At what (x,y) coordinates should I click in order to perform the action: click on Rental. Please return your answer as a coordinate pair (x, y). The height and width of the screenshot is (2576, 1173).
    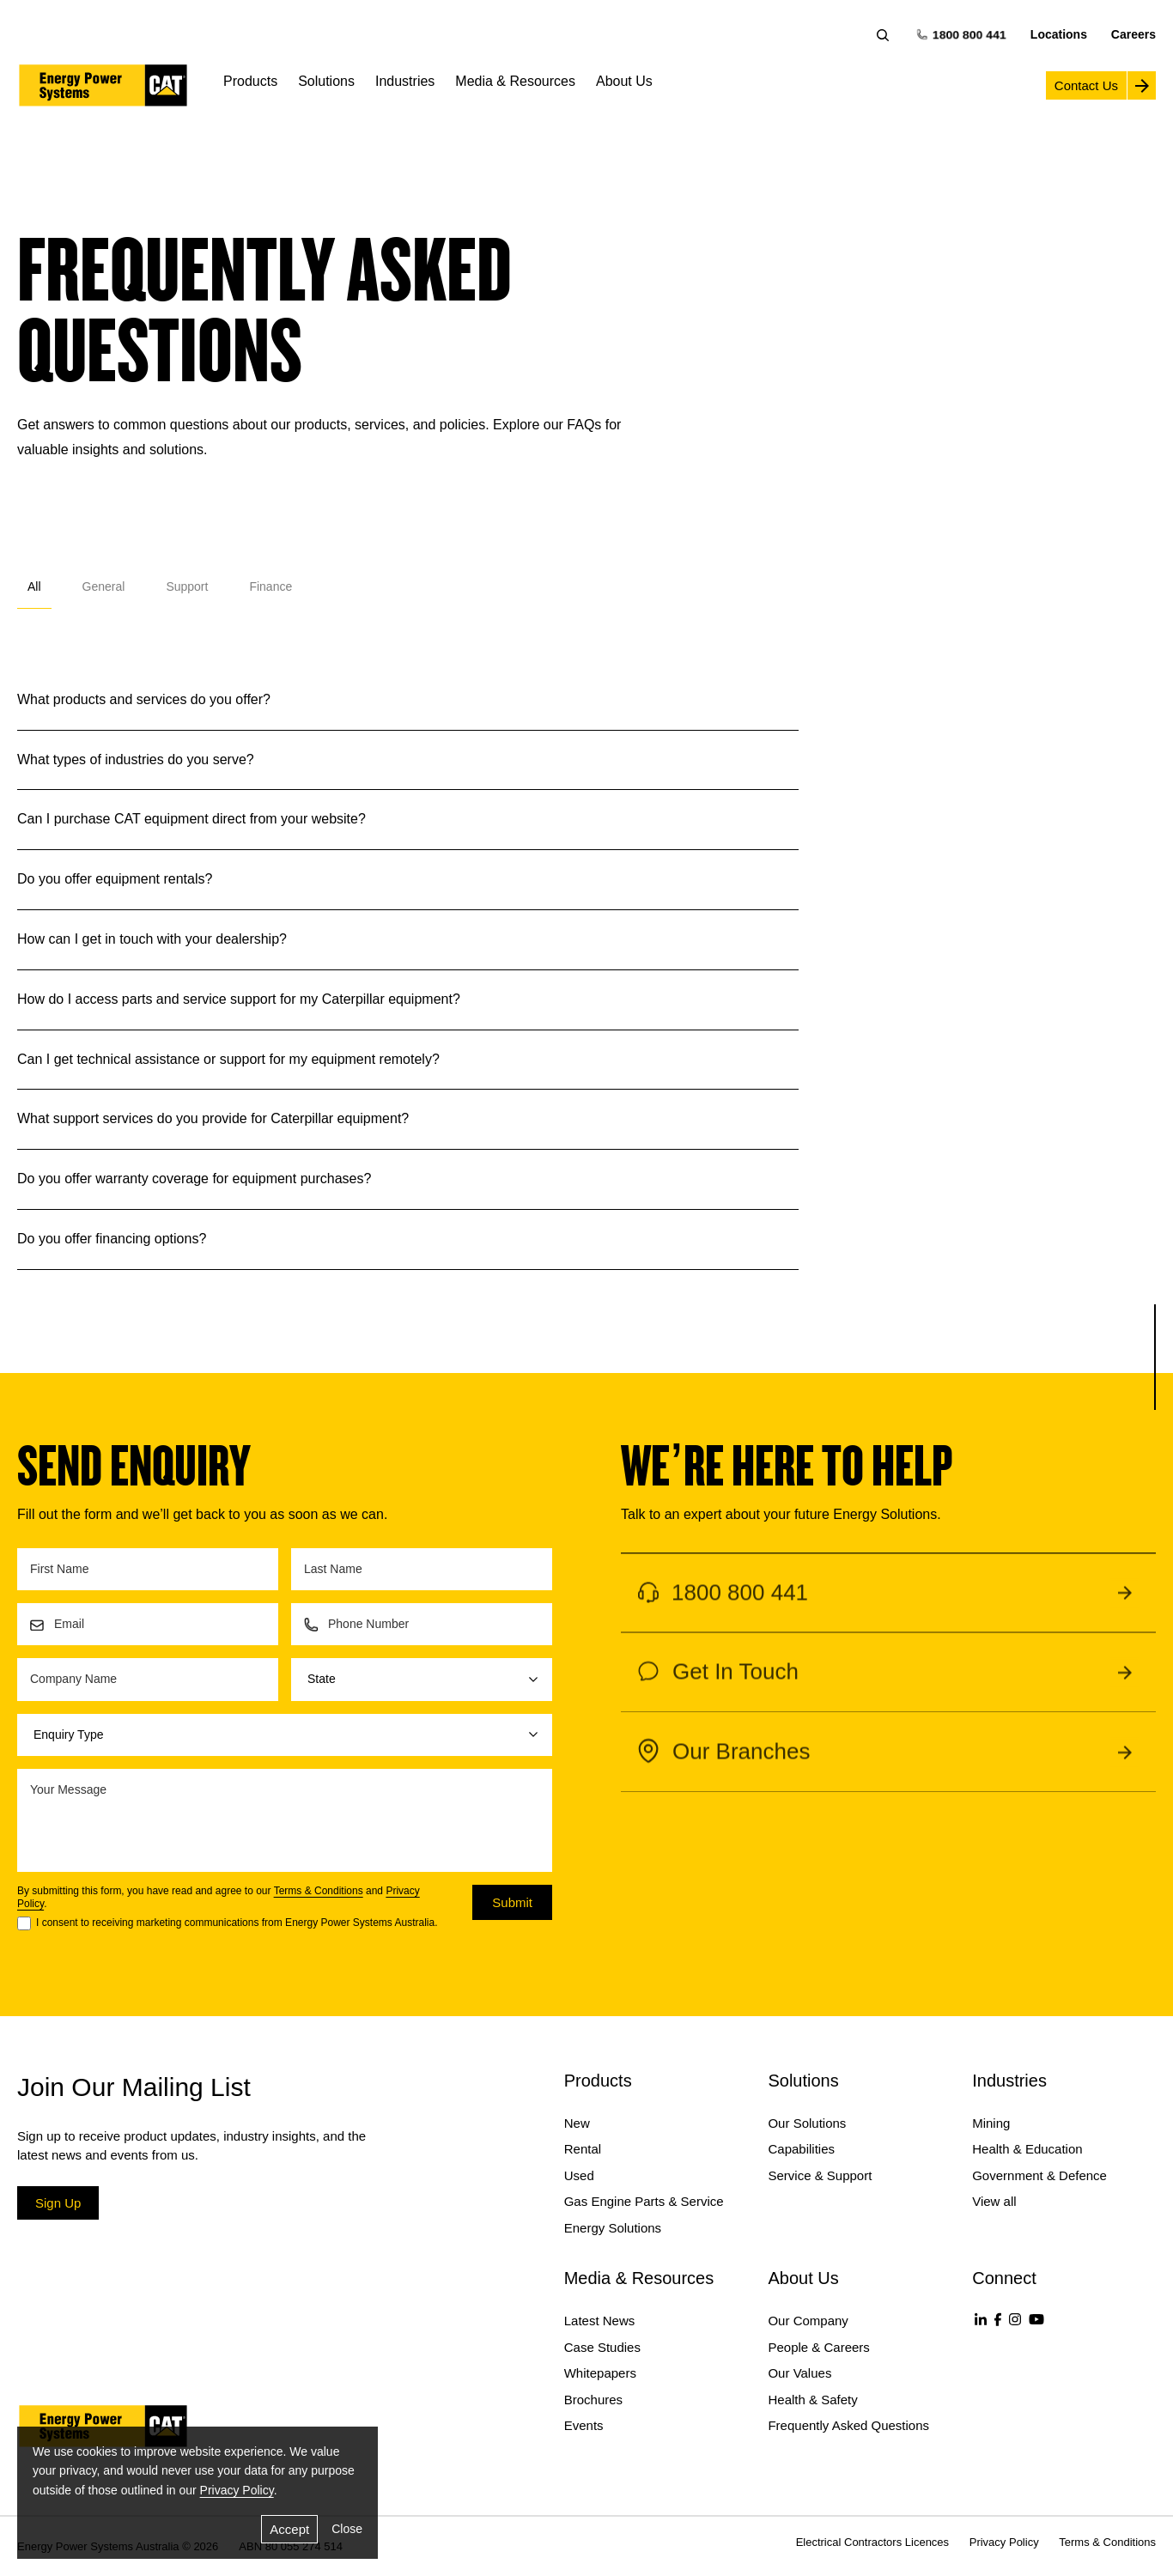
    Looking at the image, I should click on (582, 2149).